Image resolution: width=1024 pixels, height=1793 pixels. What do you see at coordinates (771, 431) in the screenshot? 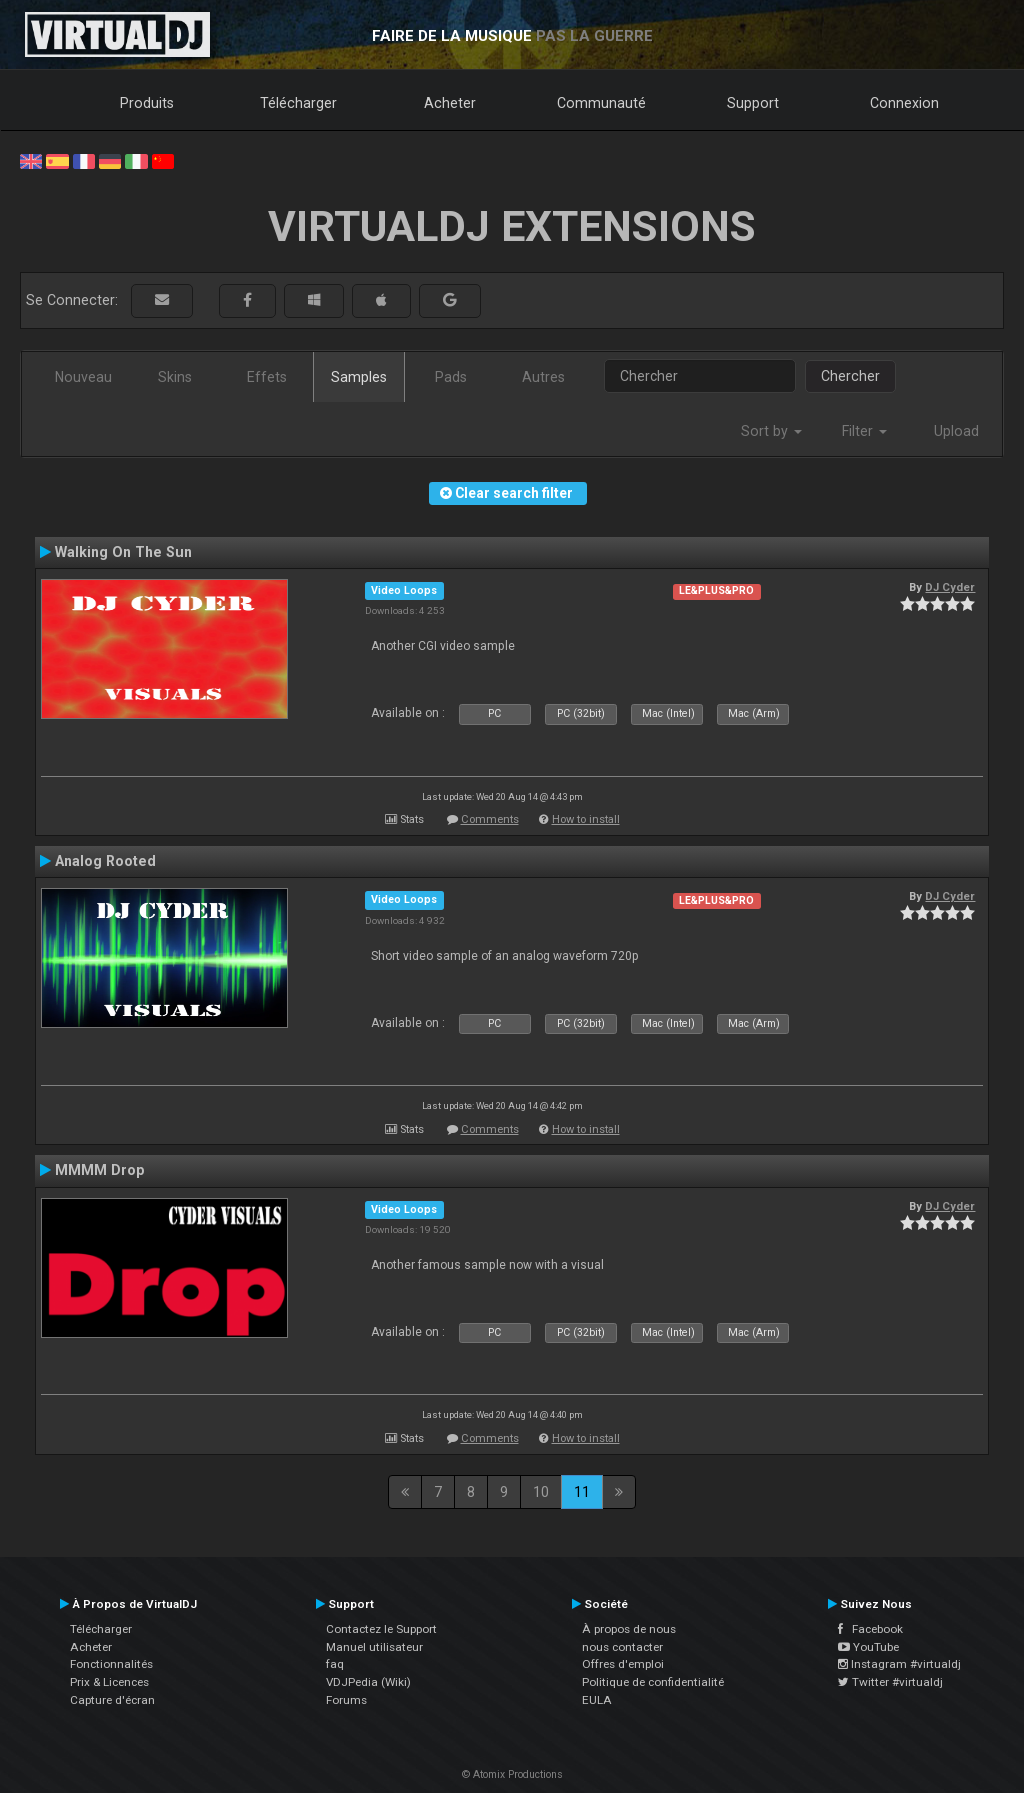
I see `Sort by` at bounding box center [771, 431].